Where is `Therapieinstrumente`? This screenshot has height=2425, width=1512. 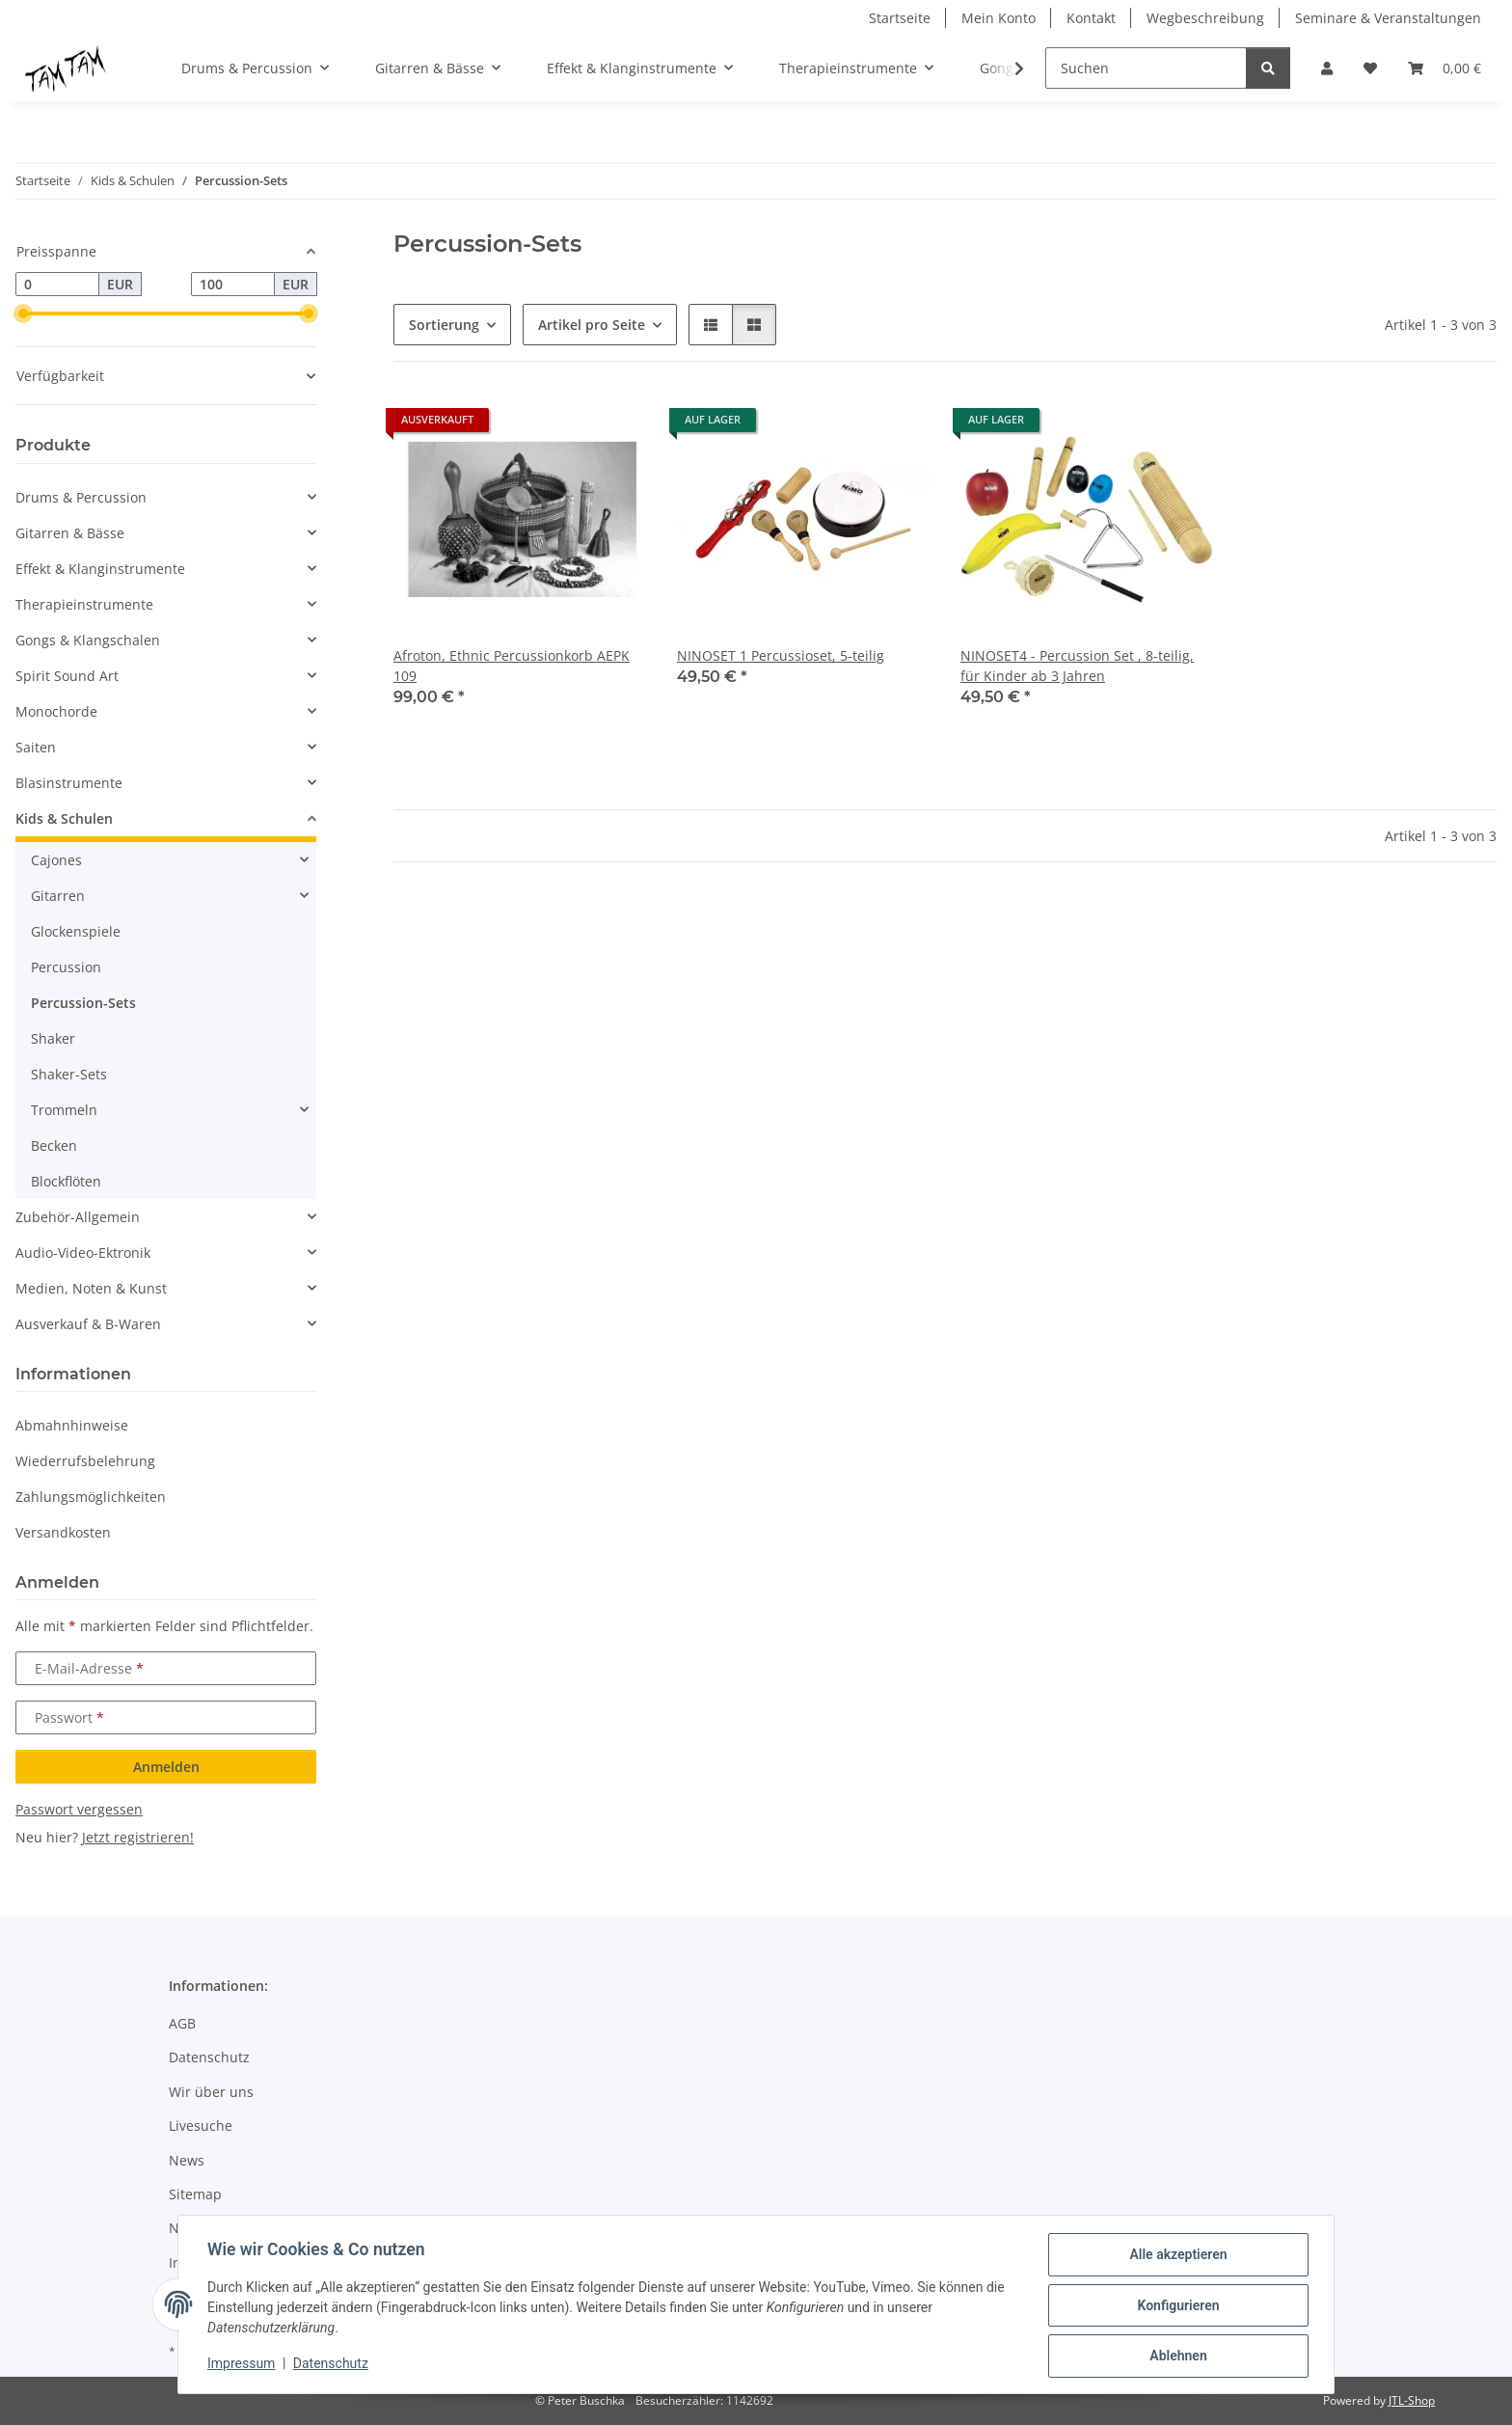 Therapieinstrumente is located at coordinates (84, 604).